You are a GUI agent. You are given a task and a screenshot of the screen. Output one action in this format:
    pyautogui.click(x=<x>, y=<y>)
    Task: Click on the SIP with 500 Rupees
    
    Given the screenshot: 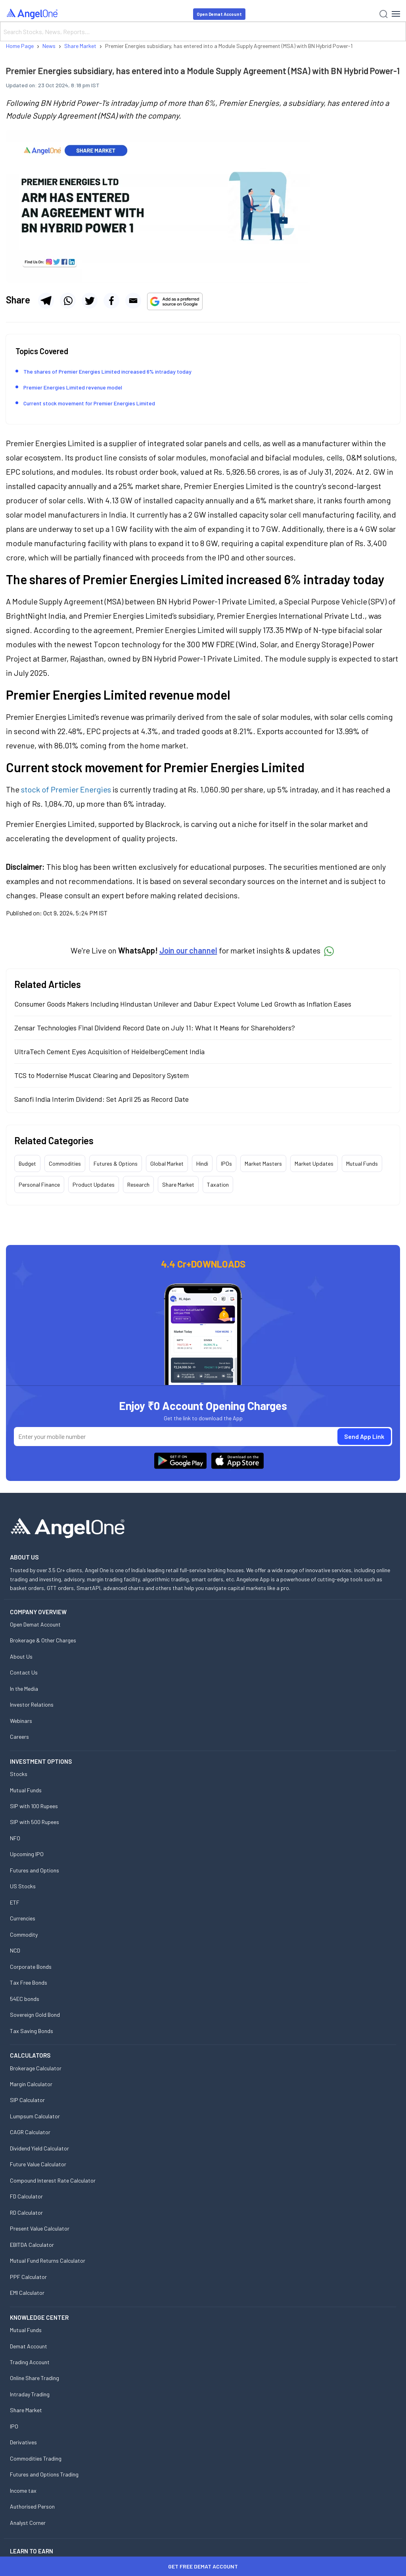 What is the action you would take?
    pyautogui.click(x=34, y=1821)
    